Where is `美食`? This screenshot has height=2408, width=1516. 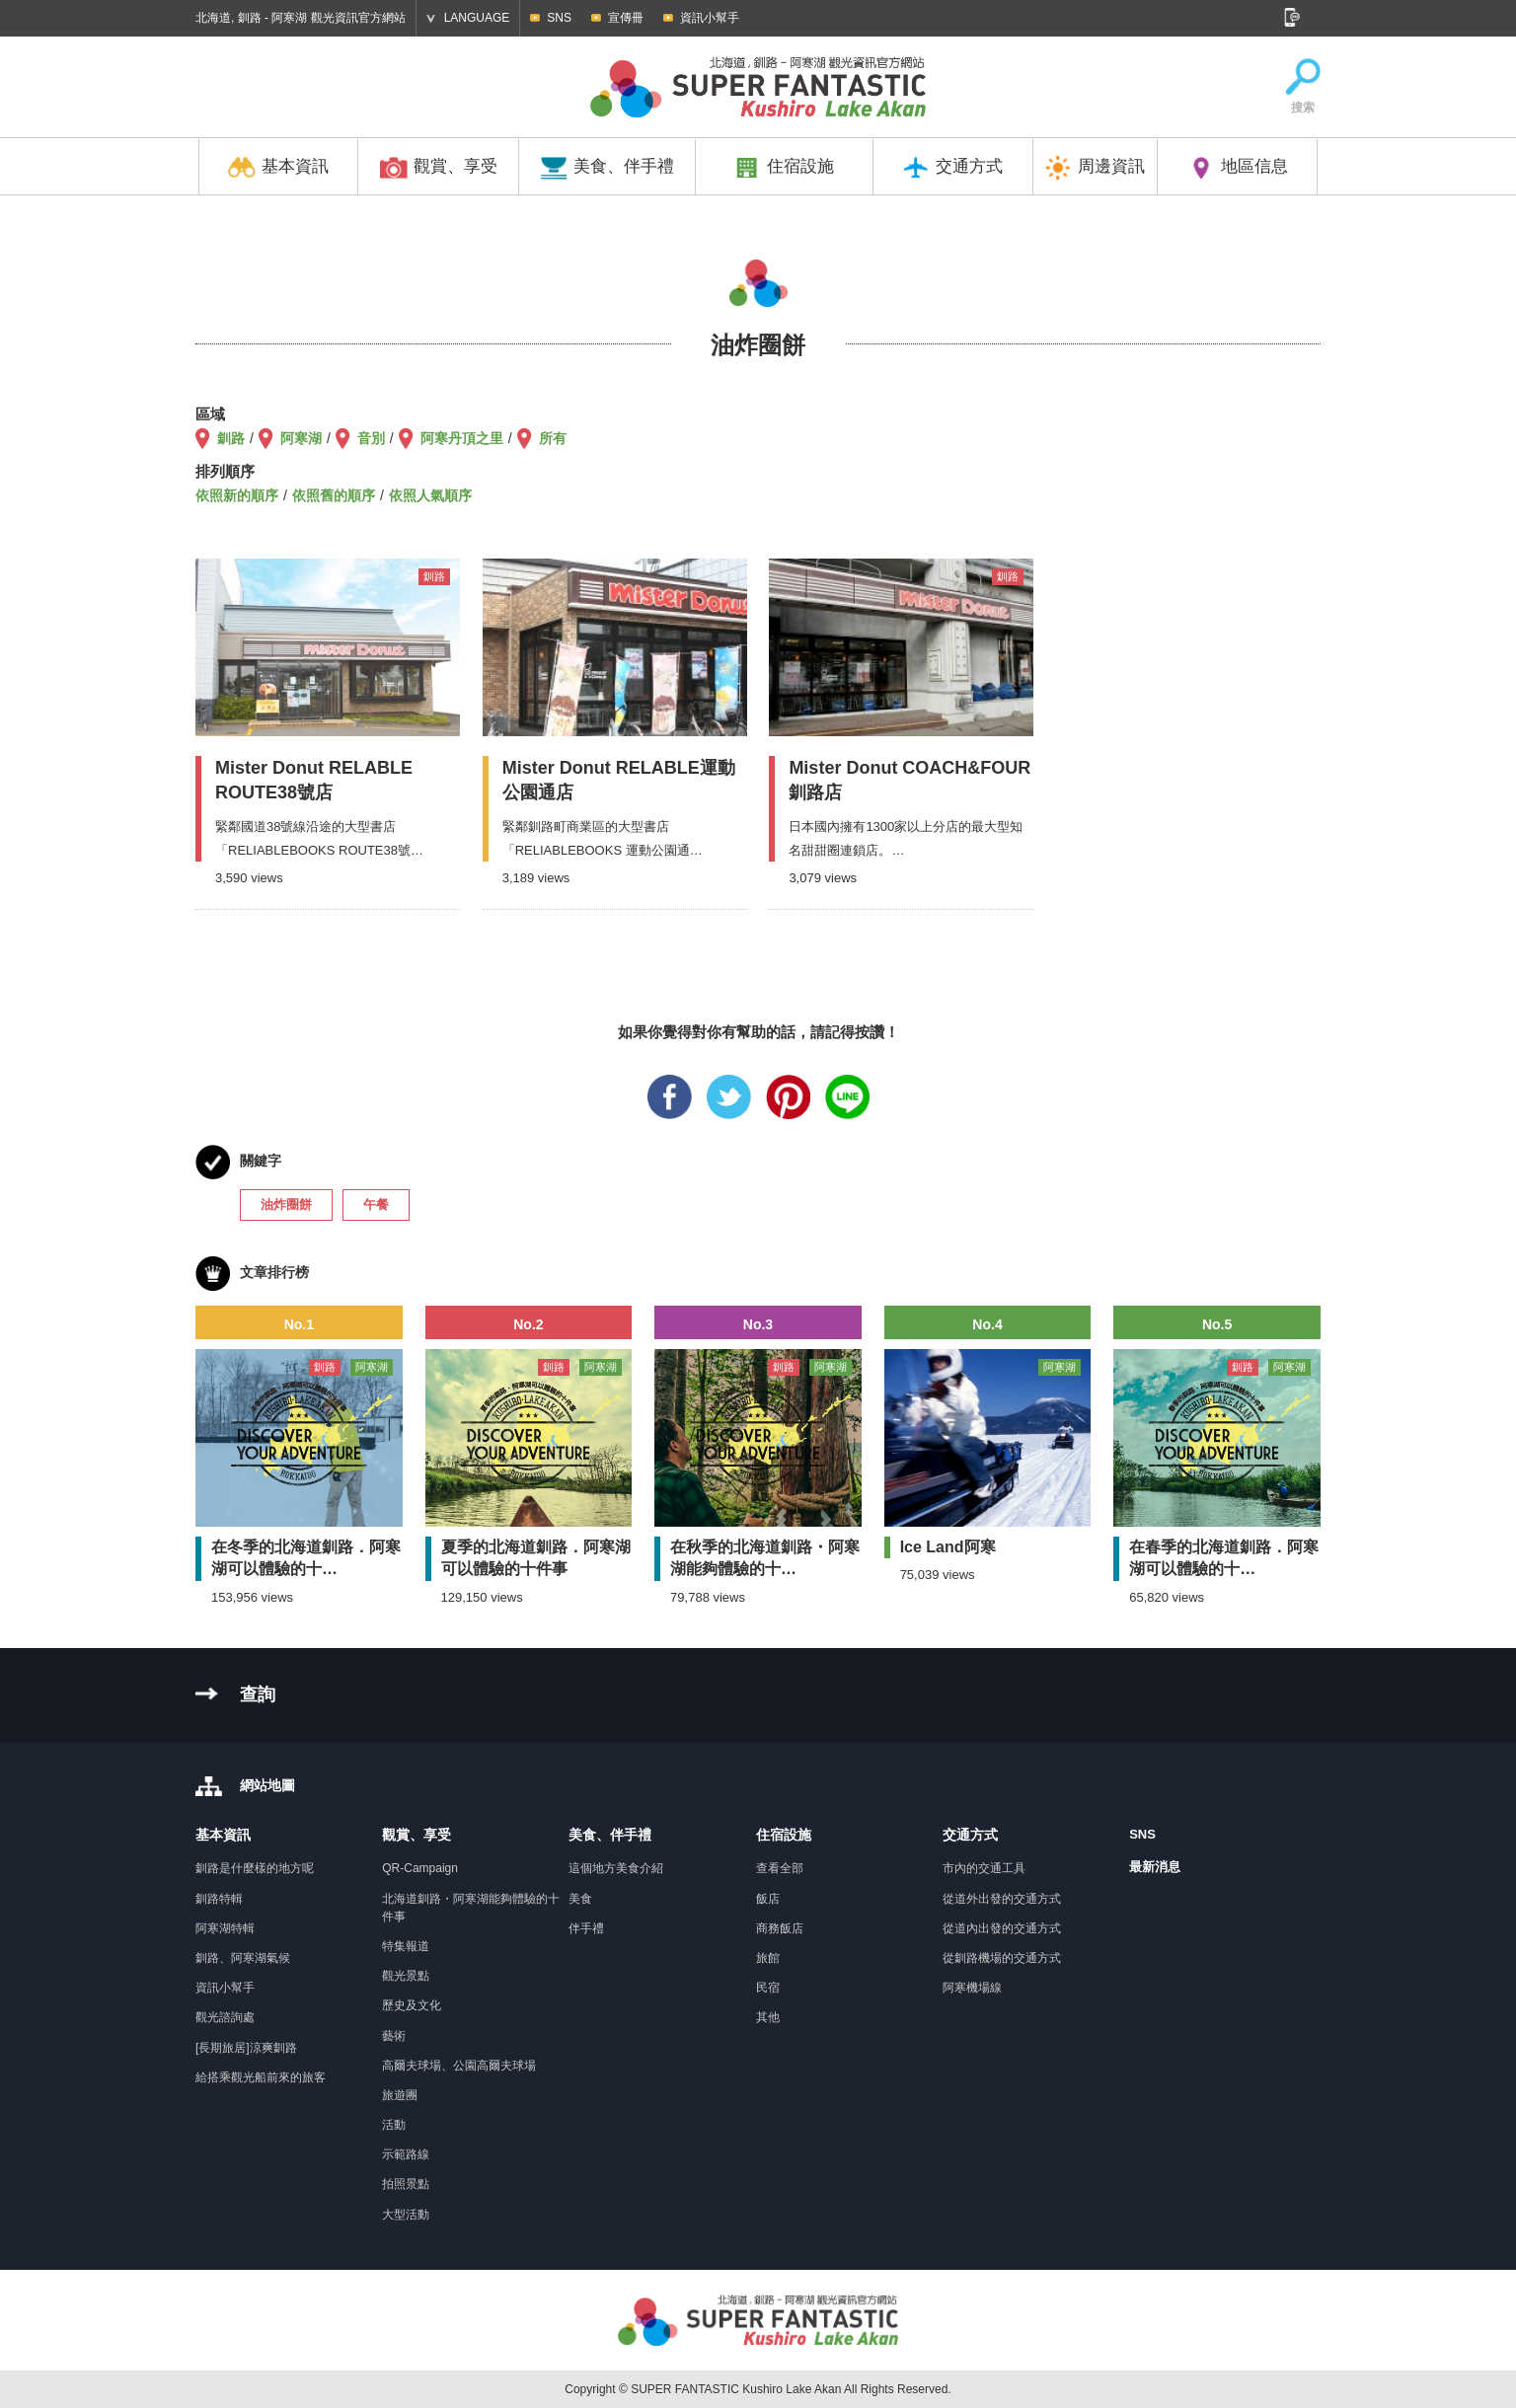 美食 is located at coordinates (580, 1899).